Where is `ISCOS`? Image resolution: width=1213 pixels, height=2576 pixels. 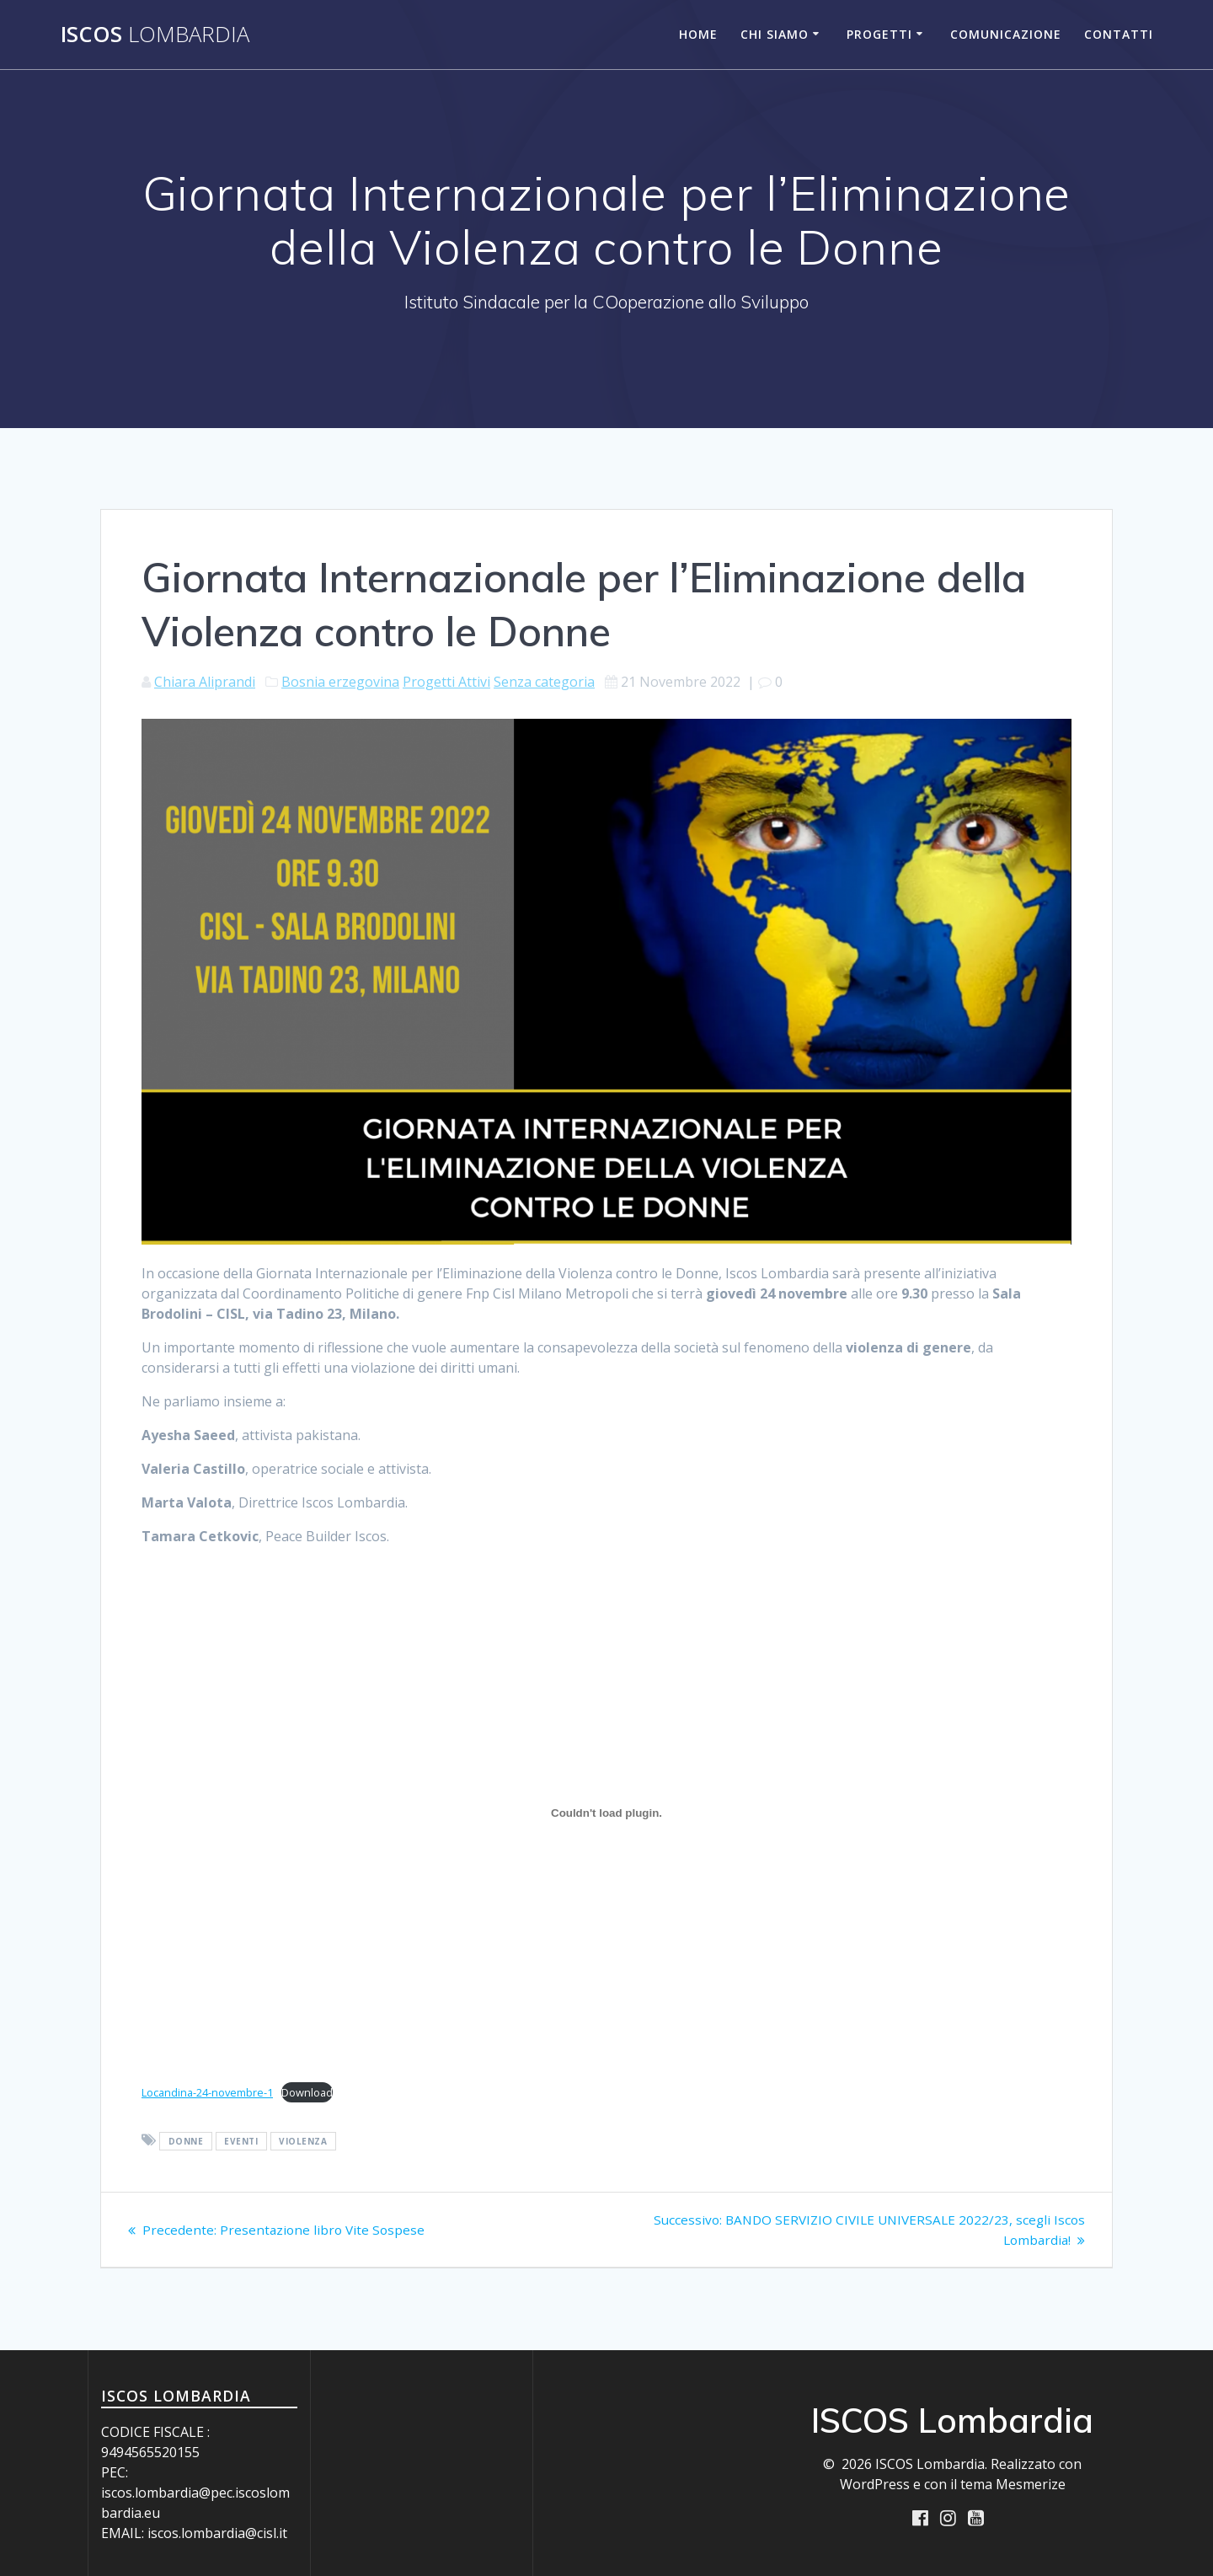 ISCOS is located at coordinates (155, 35).